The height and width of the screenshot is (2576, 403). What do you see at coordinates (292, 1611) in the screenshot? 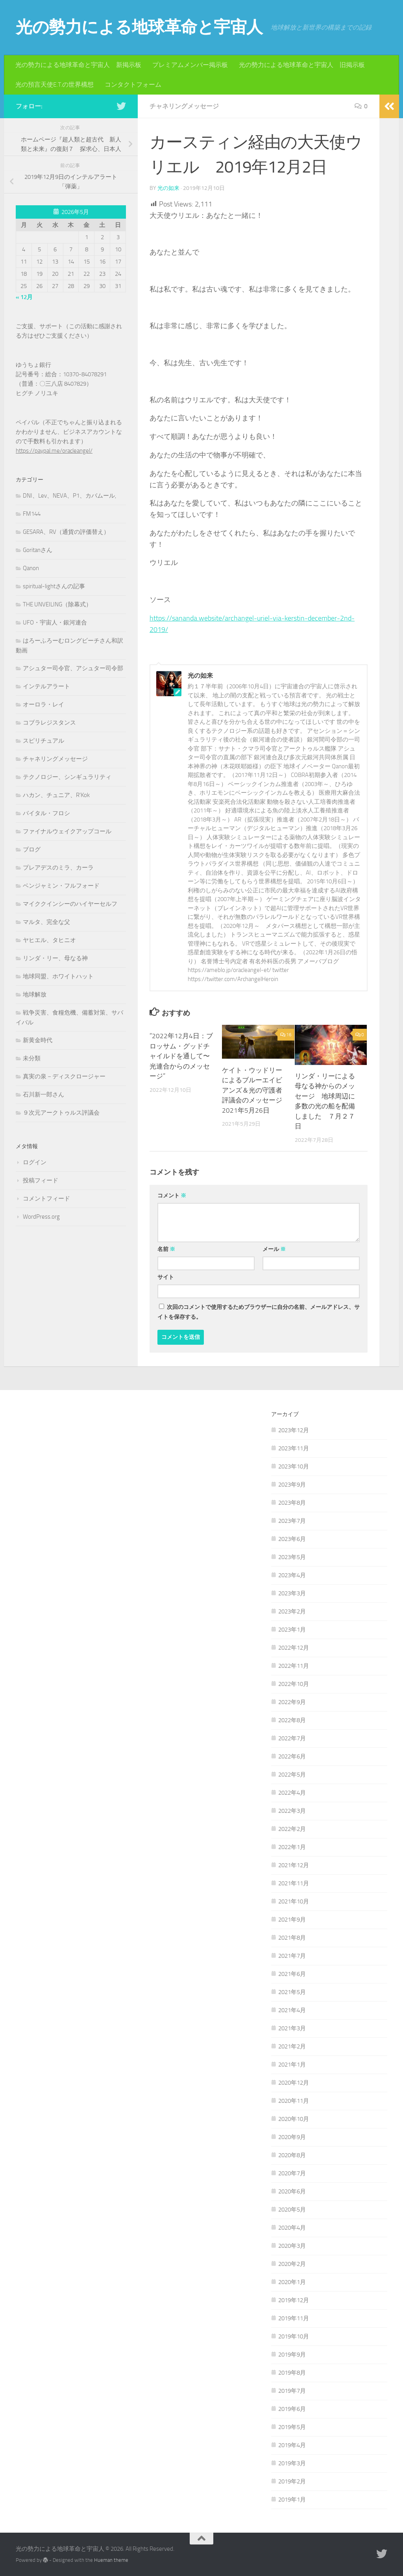
I see `2023年2月` at bounding box center [292, 1611].